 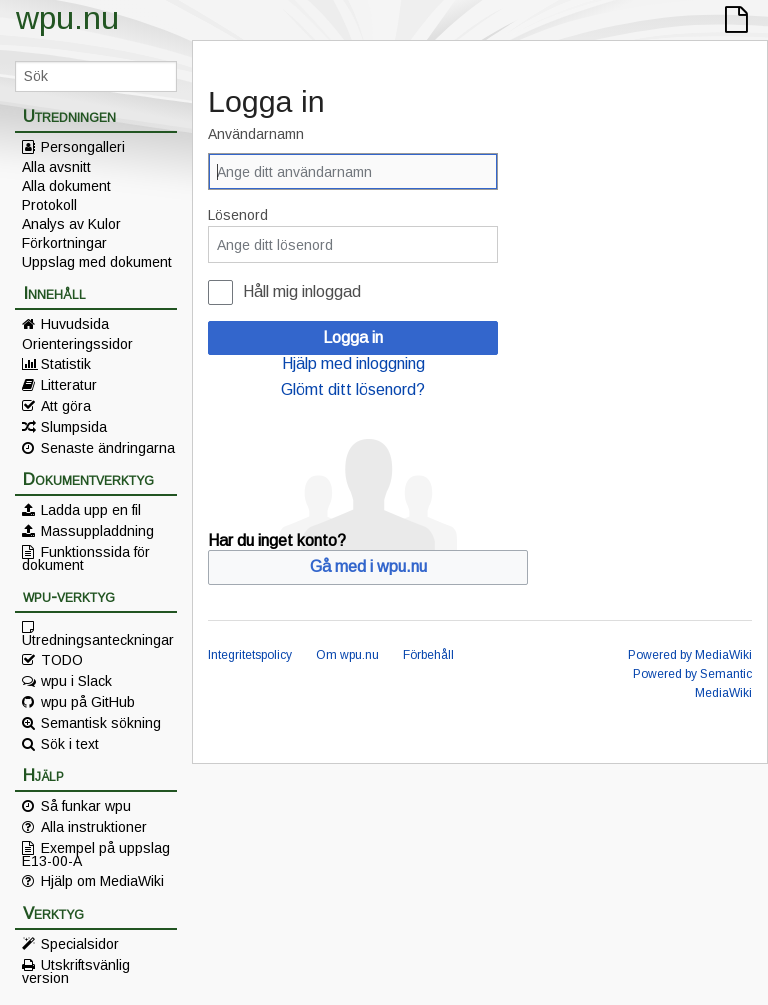 What do you see at coordinates (71, 224) in the screenshot?
I see `Analys av Kulor` at bounding box center [71, 224].